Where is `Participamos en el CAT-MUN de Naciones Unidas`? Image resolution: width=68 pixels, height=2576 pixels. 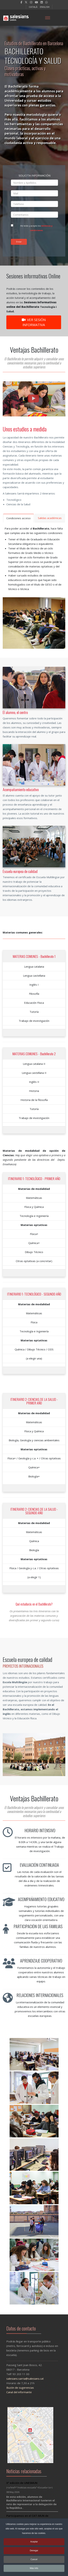
Participamos en el CAT-MUN de Naciones Unidas is located at coordinates (27, 2518).